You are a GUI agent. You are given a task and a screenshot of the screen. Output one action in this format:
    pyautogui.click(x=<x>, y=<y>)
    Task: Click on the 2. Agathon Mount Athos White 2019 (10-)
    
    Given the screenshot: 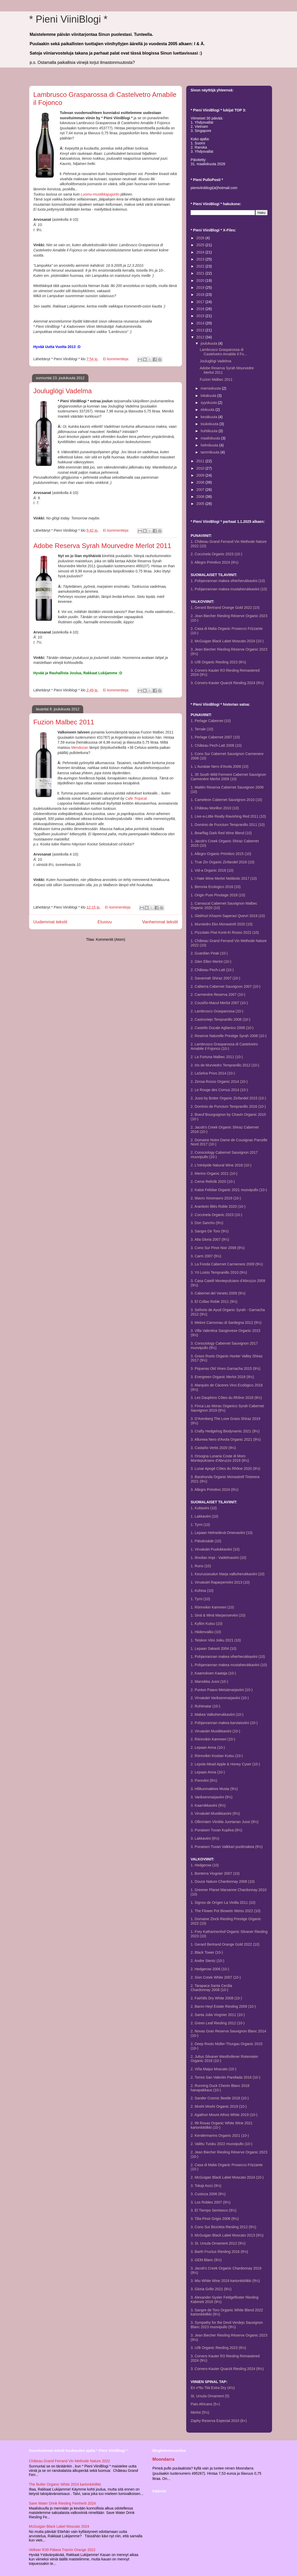 What is the action you would take?
    pyautogui.click(x=224, y=2115)
    